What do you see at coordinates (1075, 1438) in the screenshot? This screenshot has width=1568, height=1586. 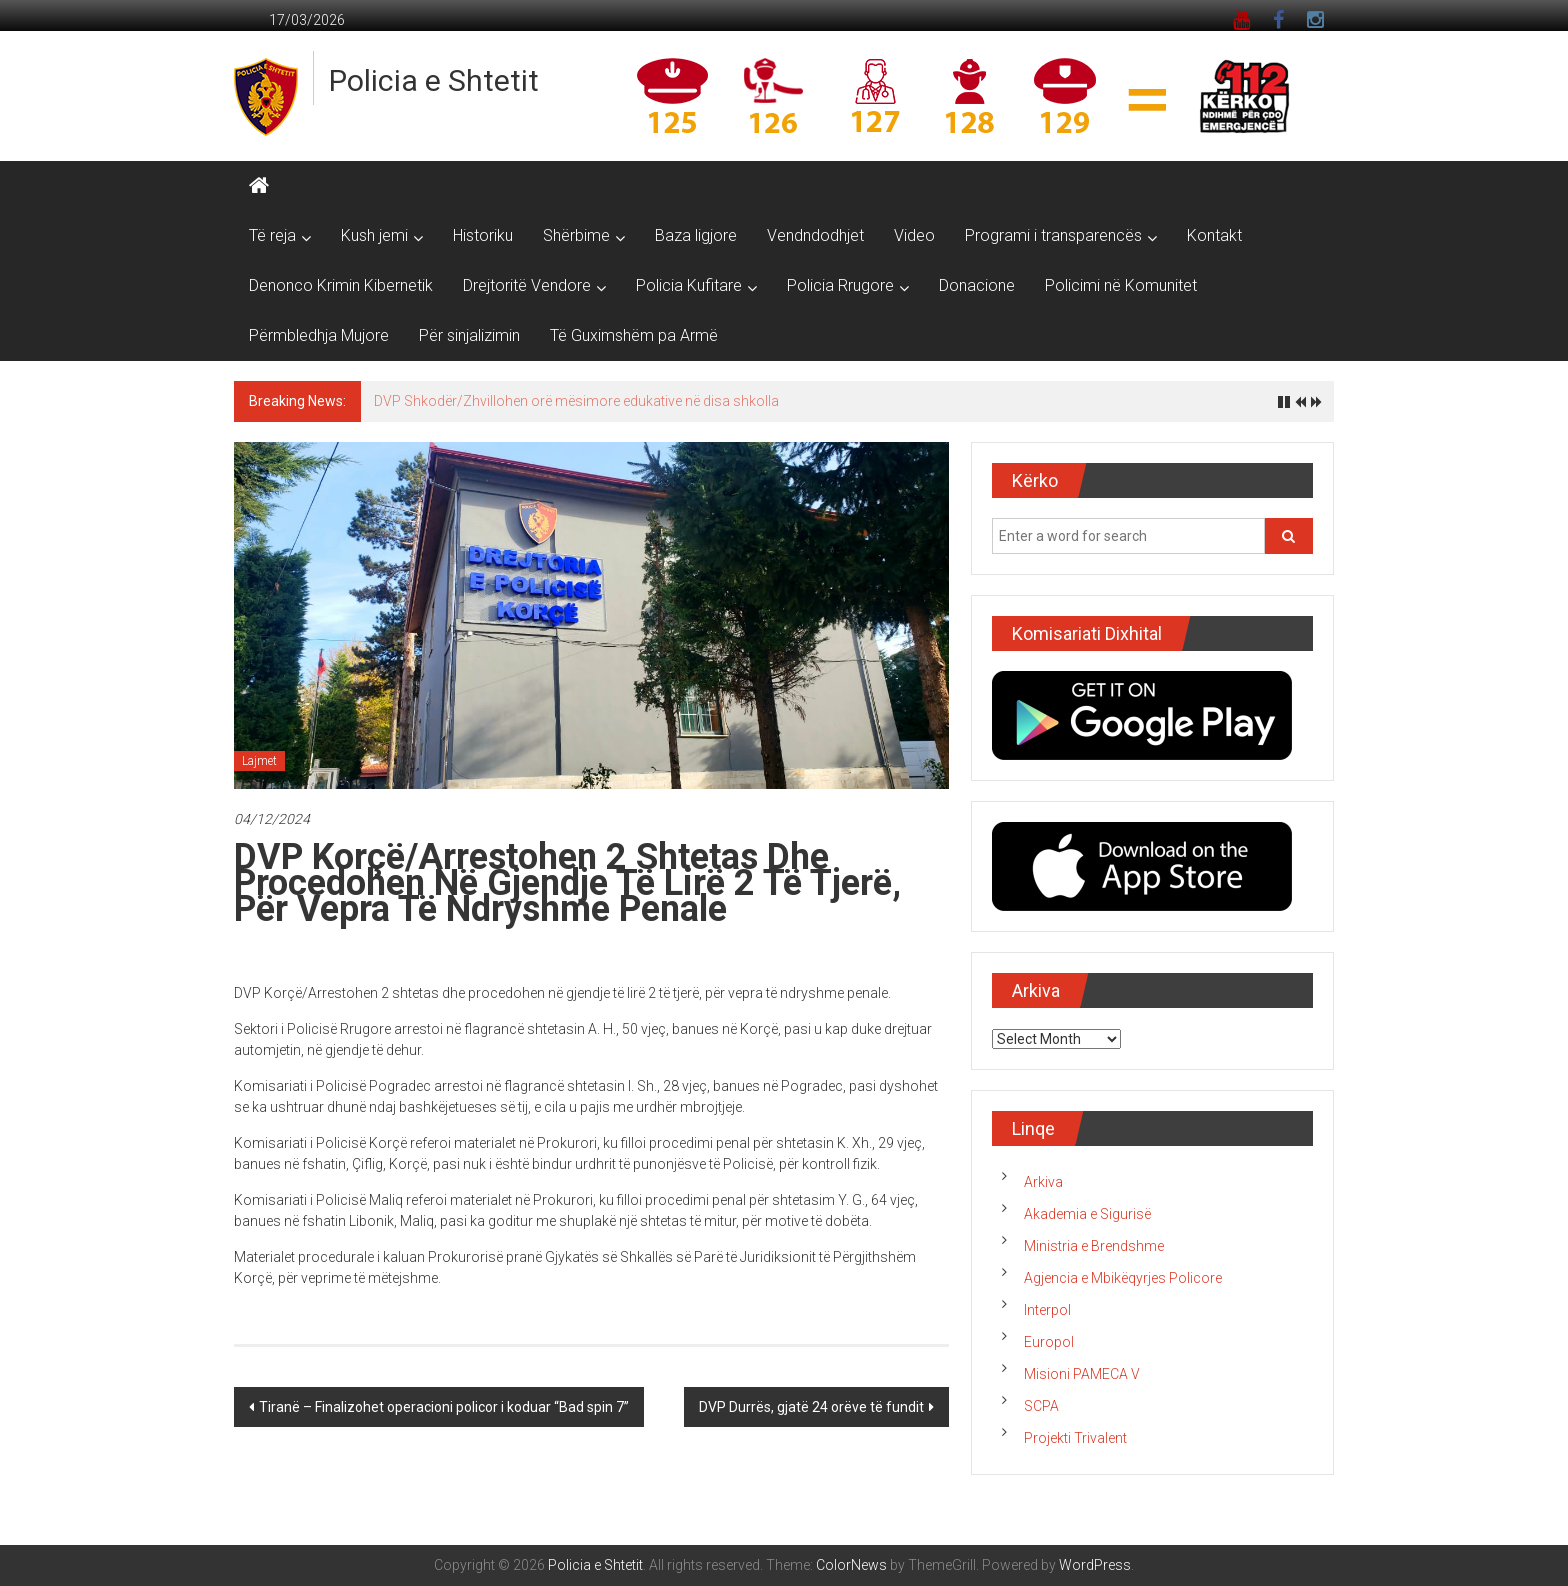 I see `Projekti Trivalent` at bounding box center [1075, 1438].